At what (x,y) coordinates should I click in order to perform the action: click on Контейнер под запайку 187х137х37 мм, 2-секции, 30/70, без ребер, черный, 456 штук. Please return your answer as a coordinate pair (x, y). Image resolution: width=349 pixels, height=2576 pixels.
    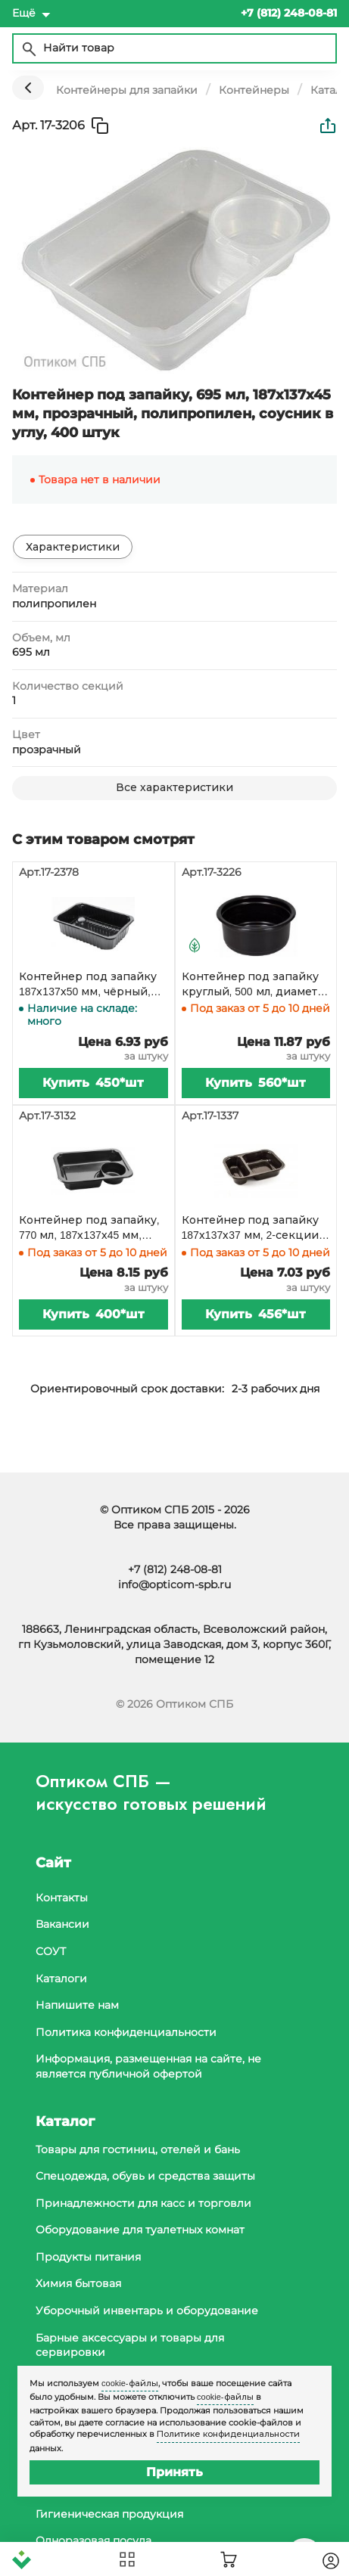
    Looking at the image, I should click on (253, 1228).